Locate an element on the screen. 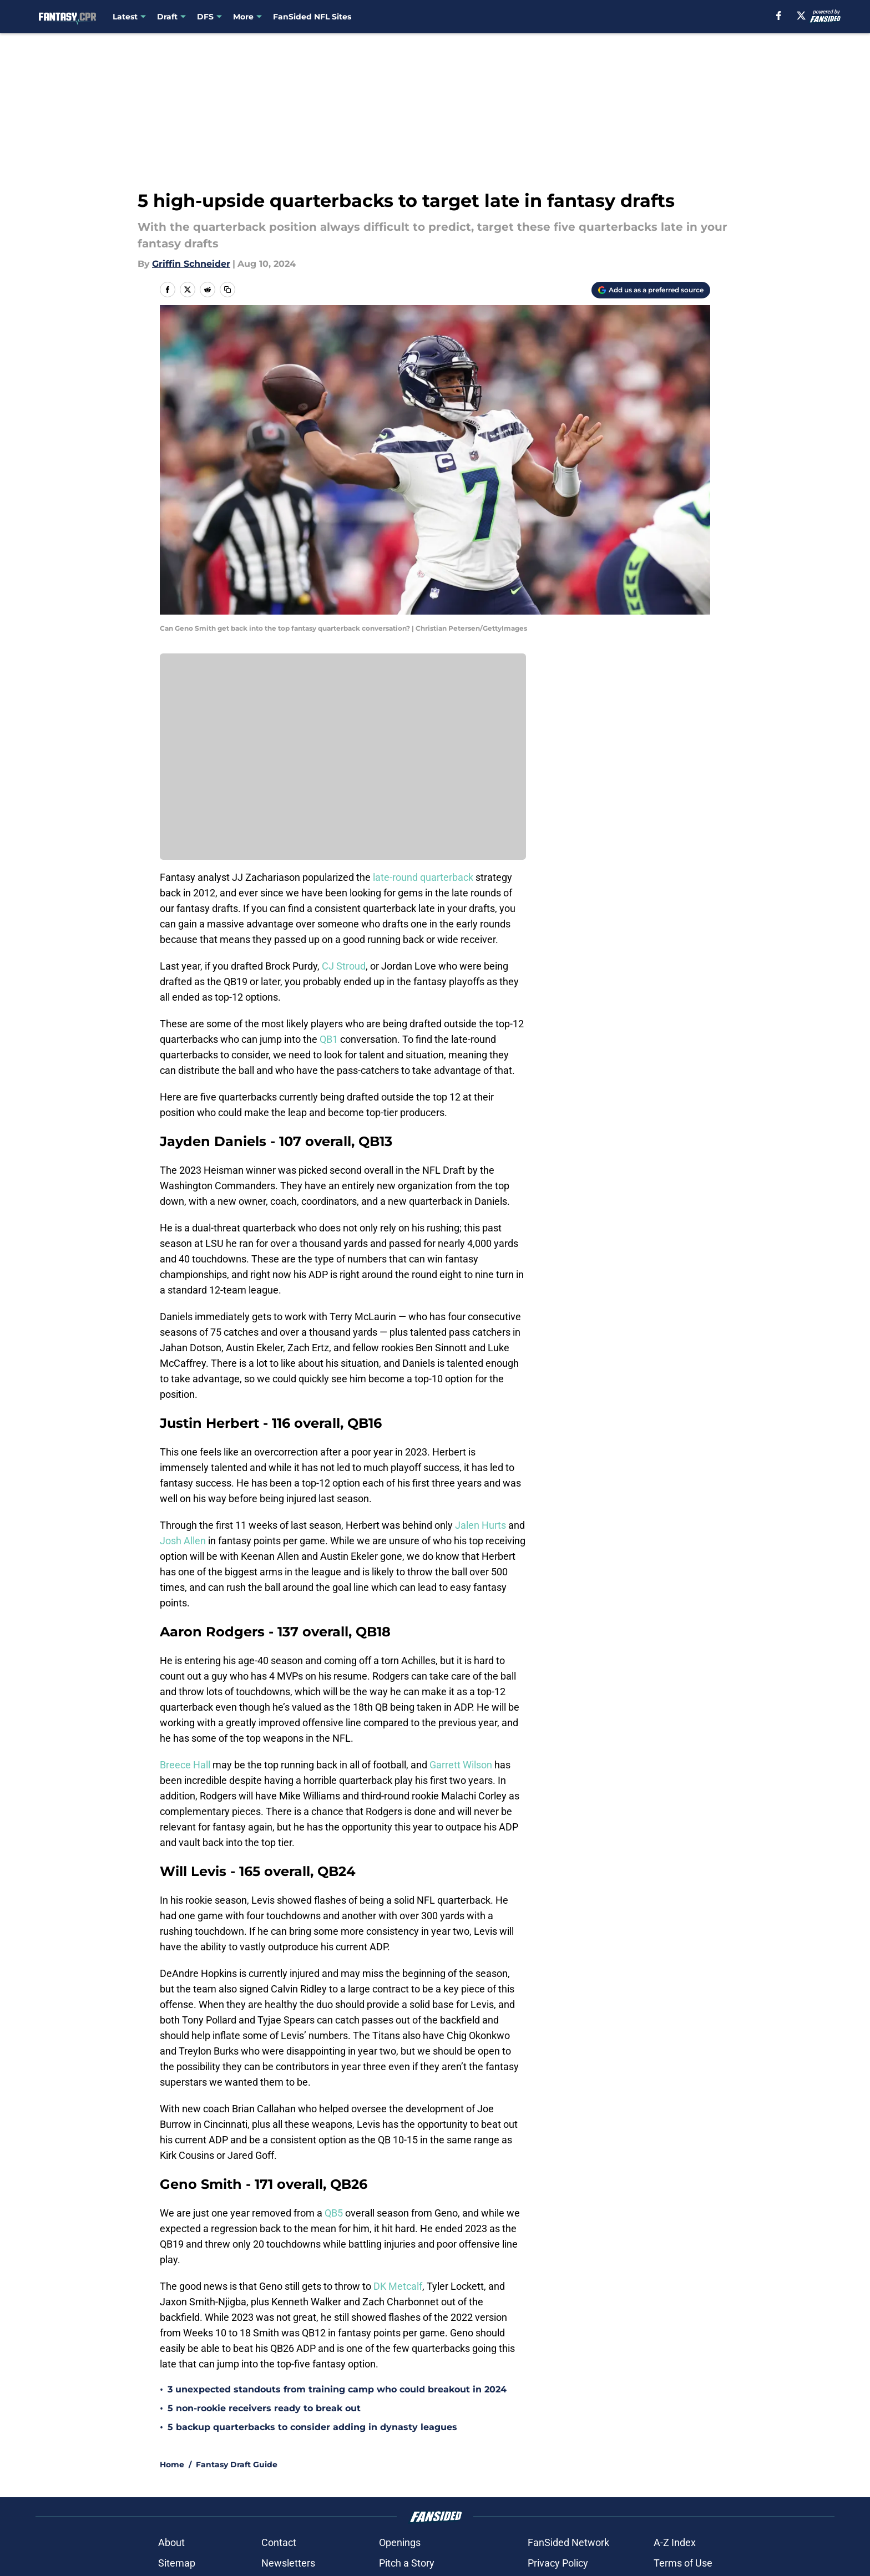  Home is located at coordinates (172, 2464).